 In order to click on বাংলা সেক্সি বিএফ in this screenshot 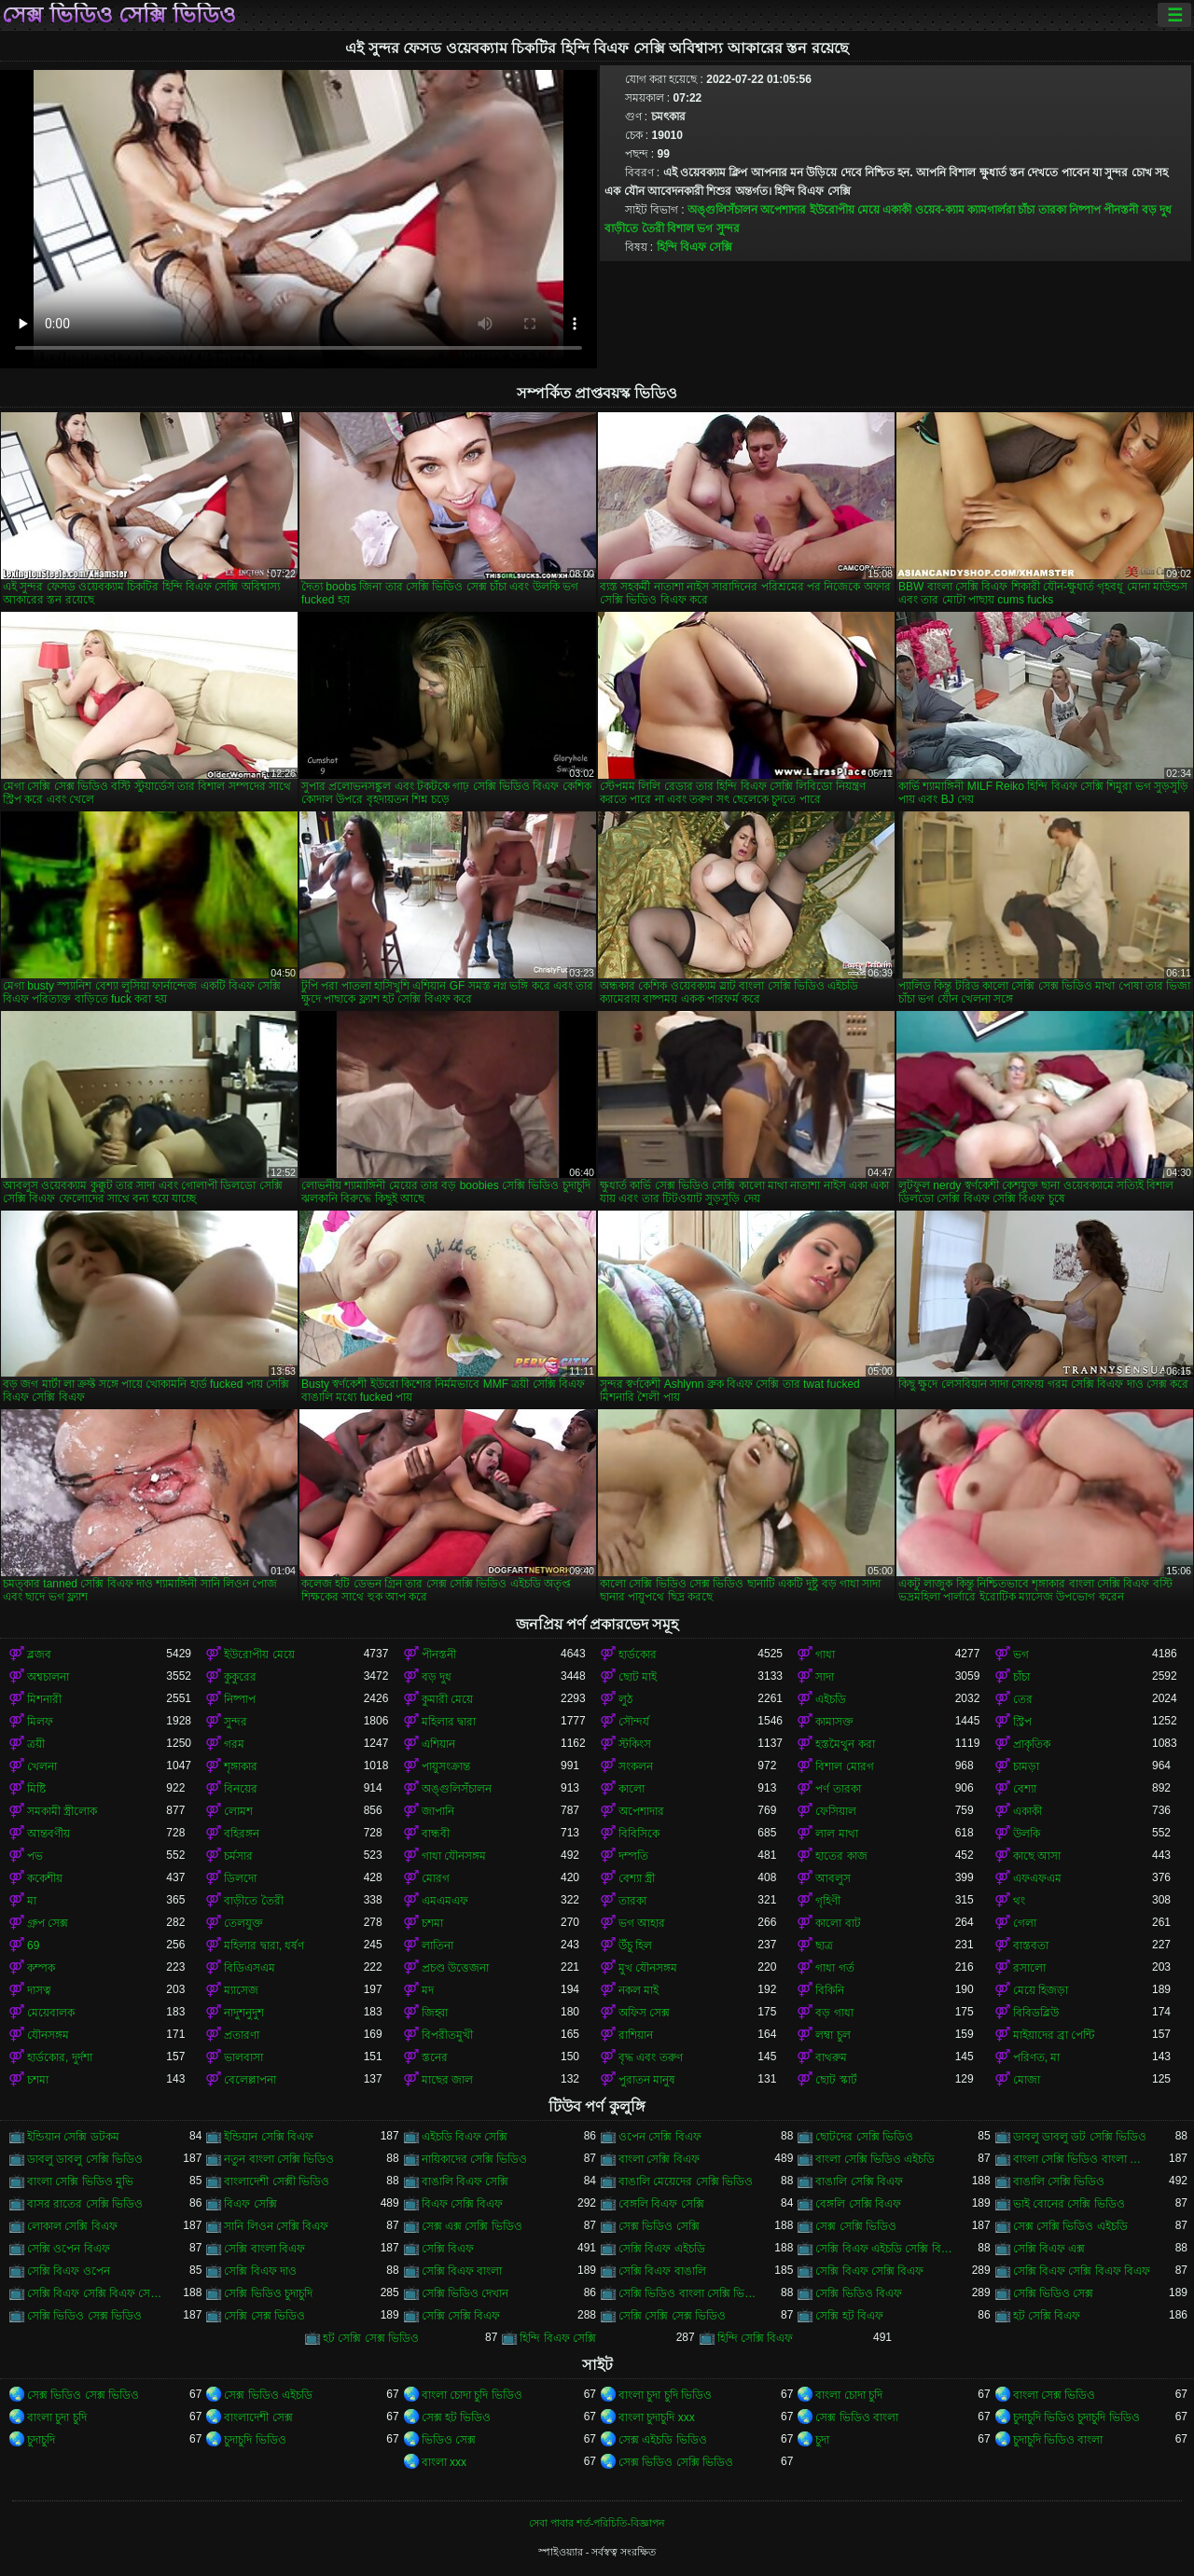, I will do `click(659, 2159)`.